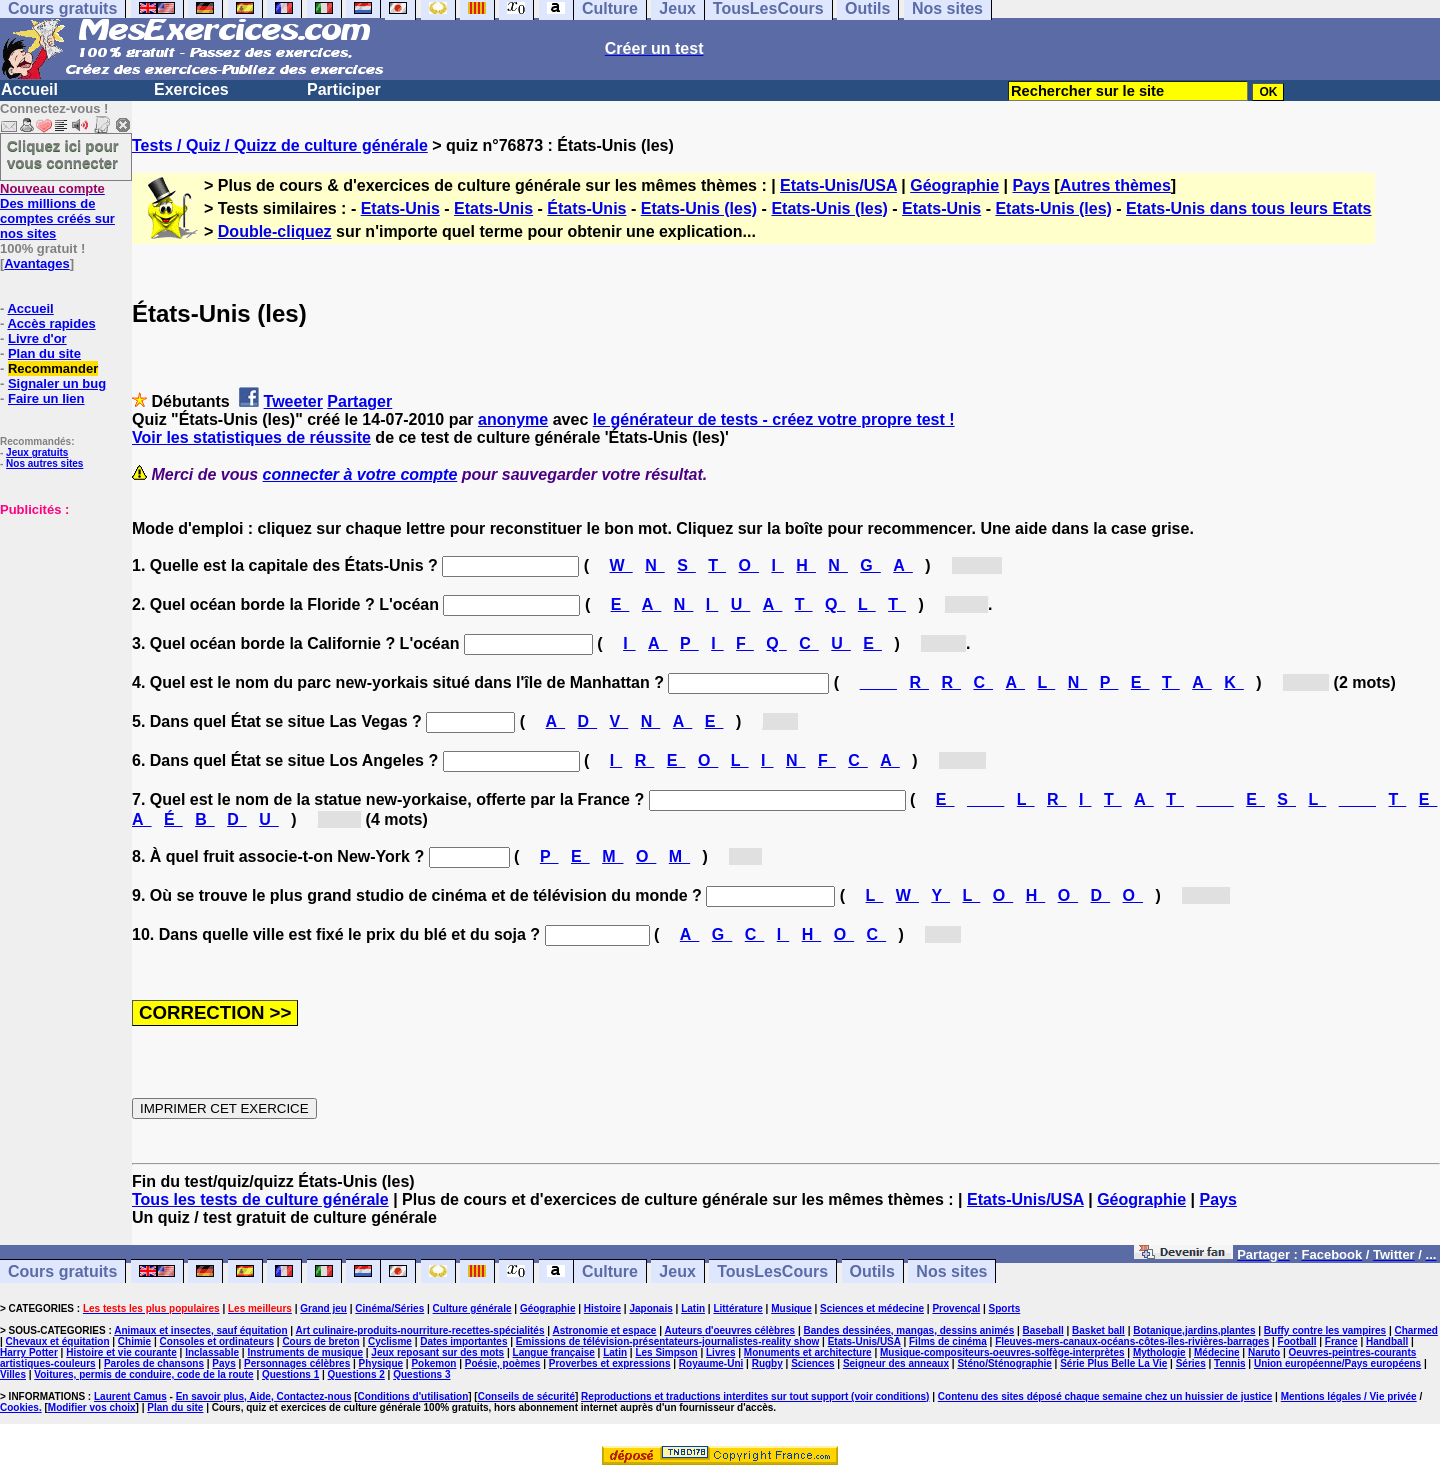  What do you see at coordinates (610, 1363) in the screenshot?
I see `Proverbes et expressions` at bounding box center [610, 1363].